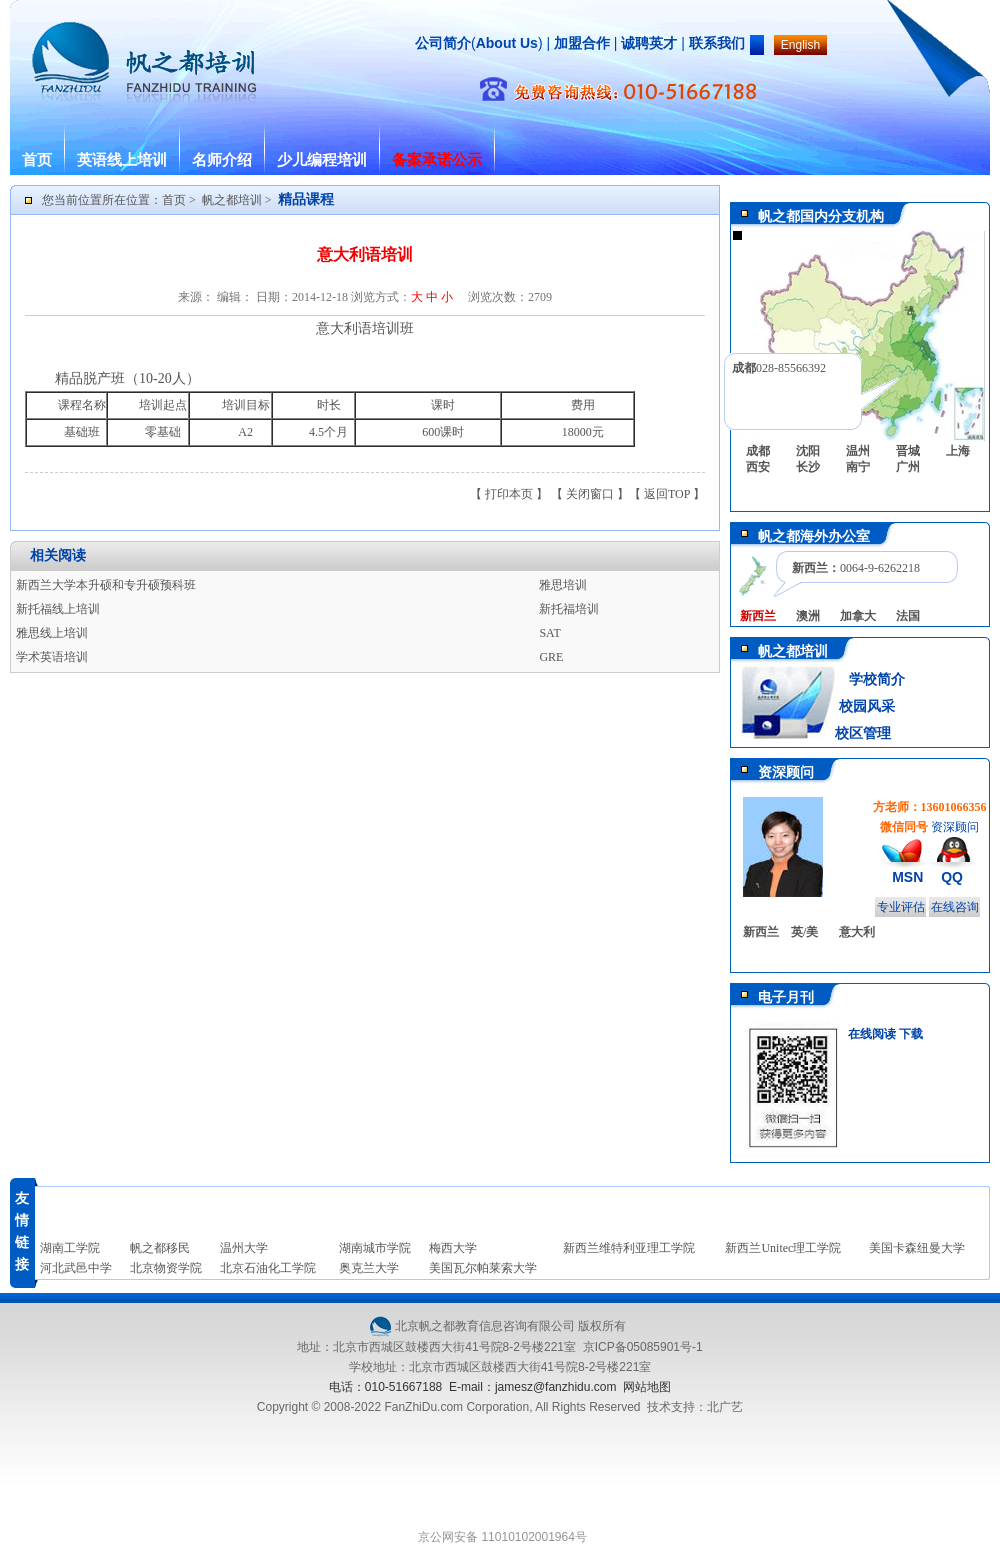  Describe the element at coordinates (58, 609) in the screenshot. I see `新托福线上培训` at that location.